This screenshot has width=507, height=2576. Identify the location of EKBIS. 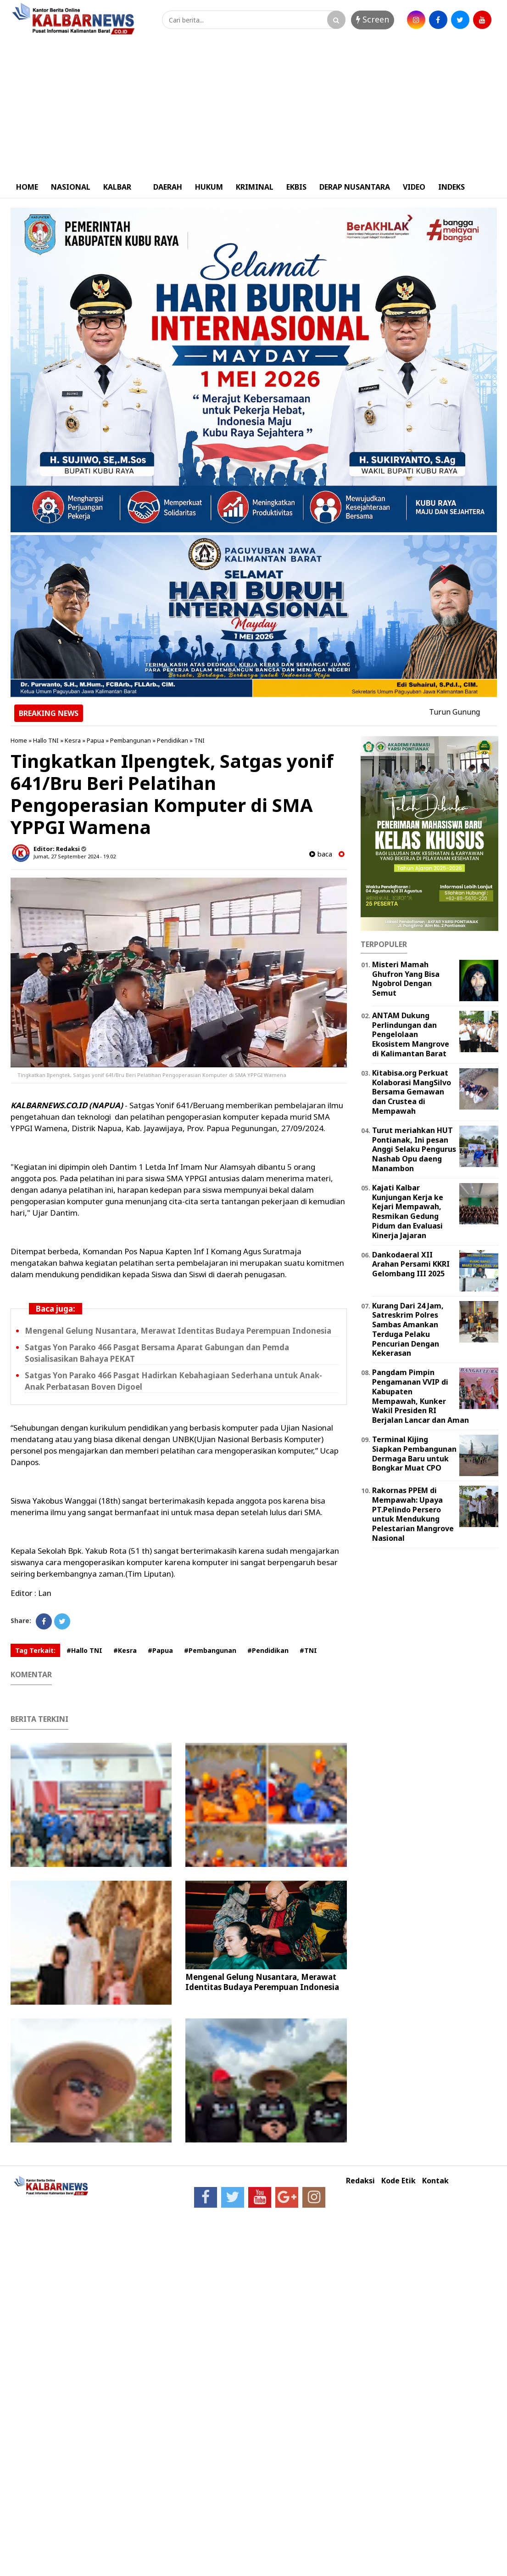
(296, 187).